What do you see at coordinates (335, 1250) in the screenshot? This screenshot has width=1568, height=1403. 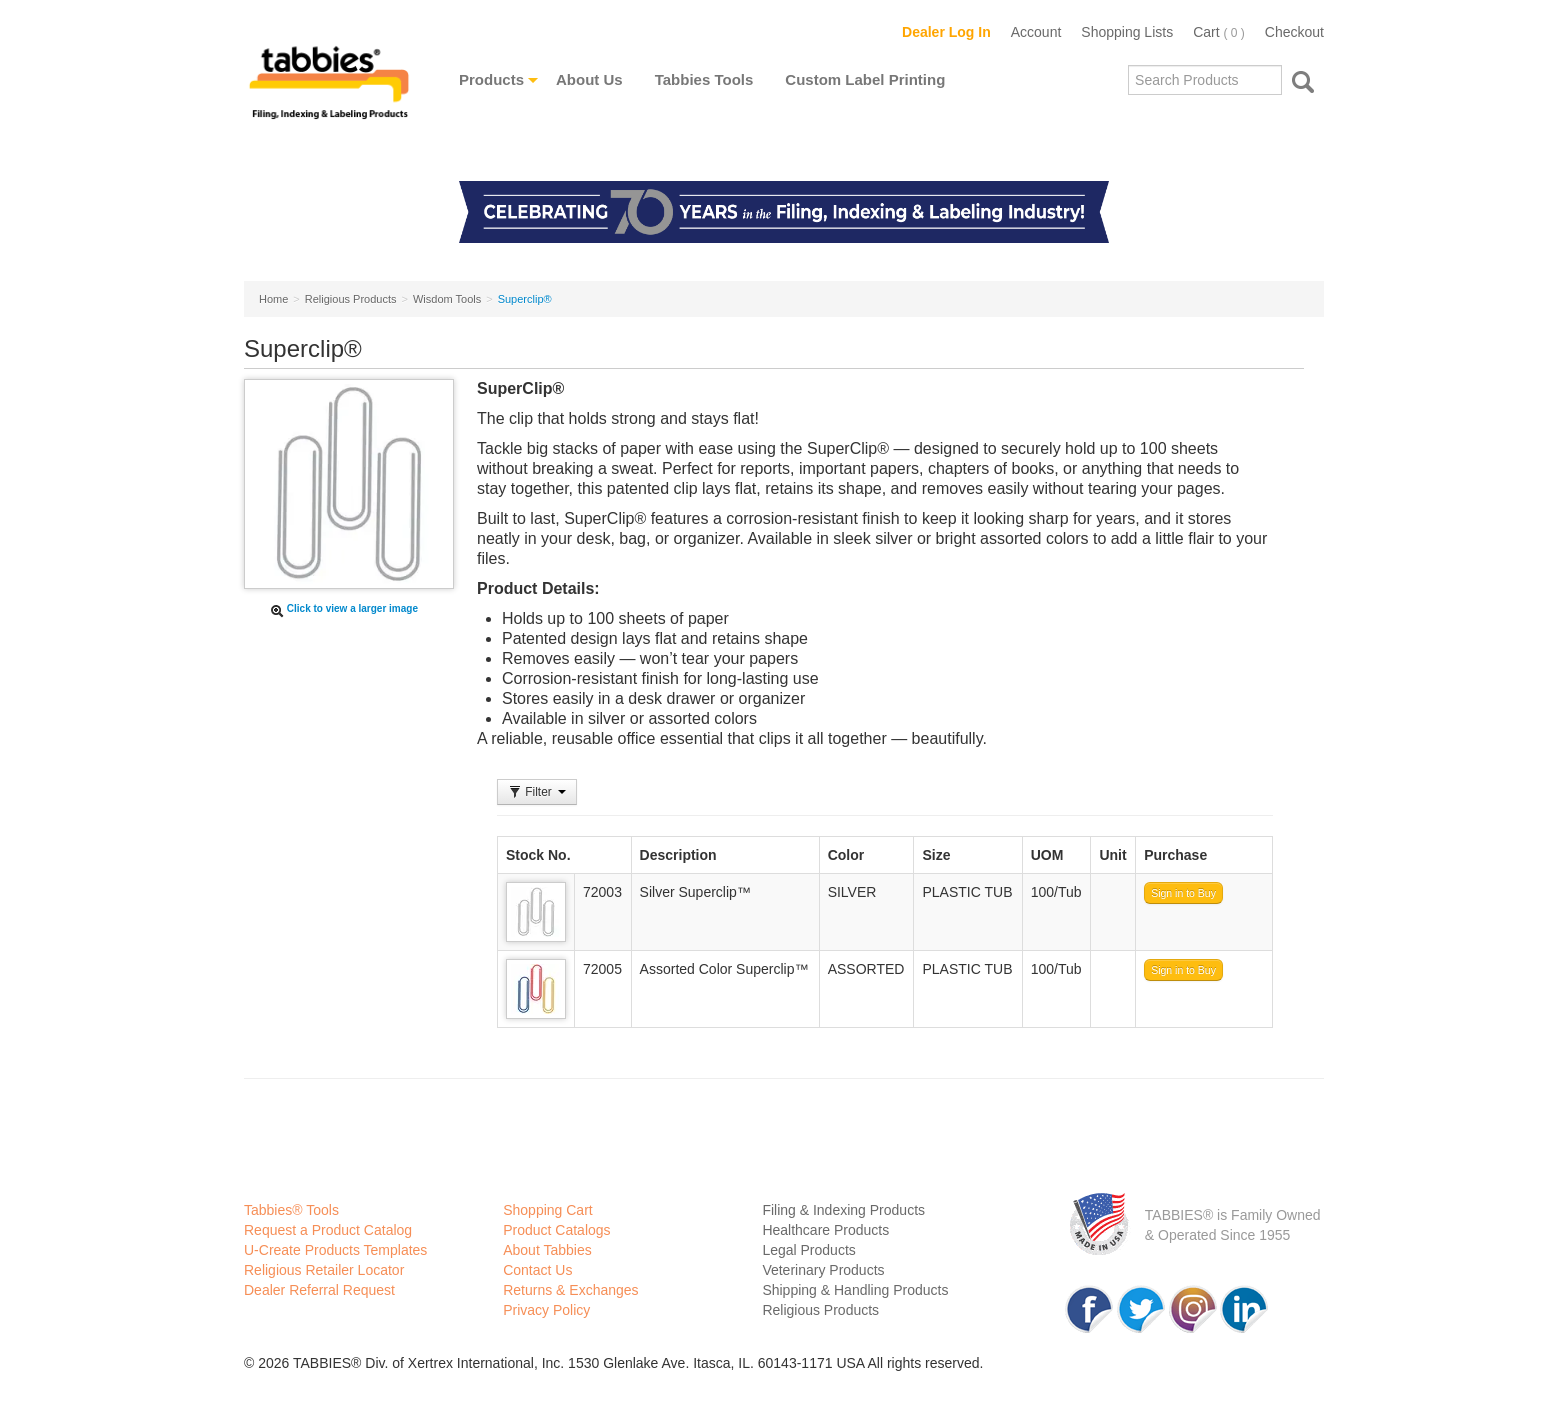 I see `U-Create Products Templates` at bounding box center [335, 1250].